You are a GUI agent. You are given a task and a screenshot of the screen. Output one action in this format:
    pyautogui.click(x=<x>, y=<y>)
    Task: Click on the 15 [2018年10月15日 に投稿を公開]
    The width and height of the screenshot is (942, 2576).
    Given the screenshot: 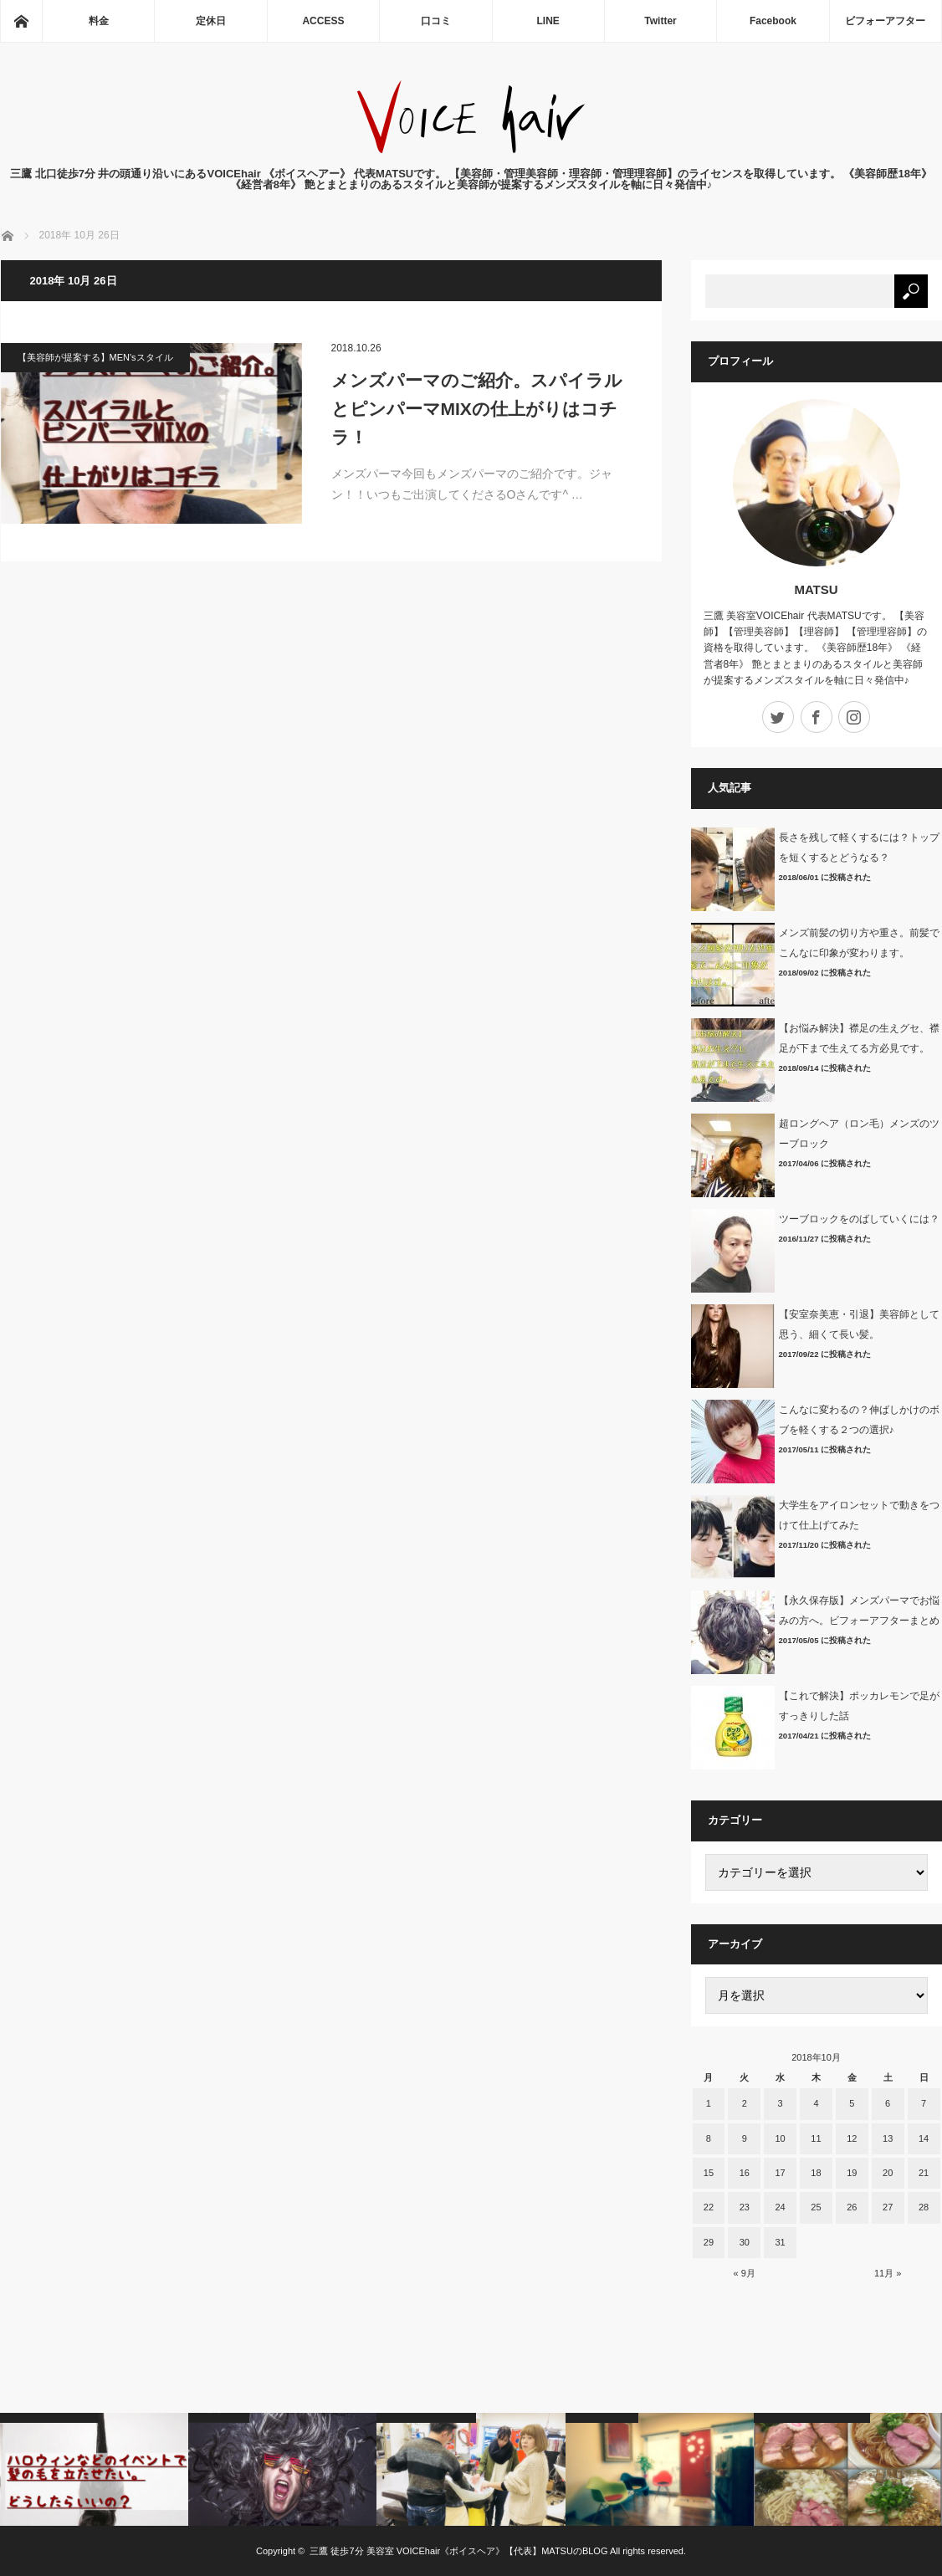 What is the action you would take?
    pyautogui.click(x=709, y=2173)
    